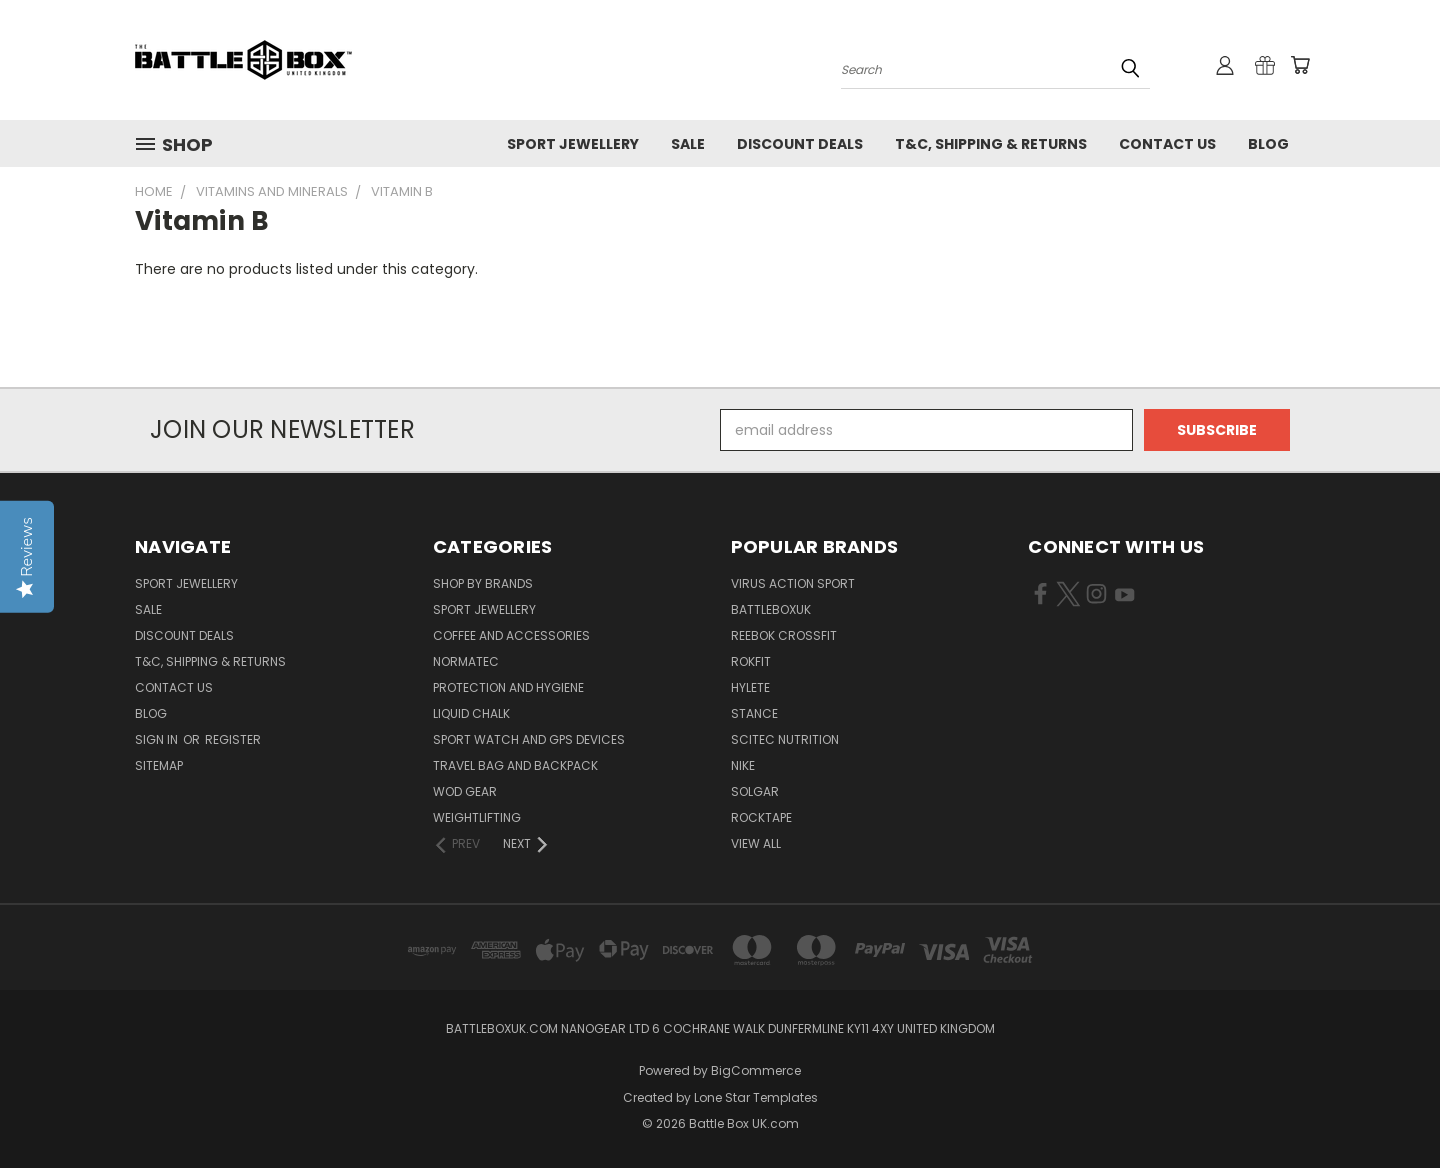 The width and height of the screenshot is (1440, 1168). I want to click on Travel Bag and Backpack, so click(515, 765).